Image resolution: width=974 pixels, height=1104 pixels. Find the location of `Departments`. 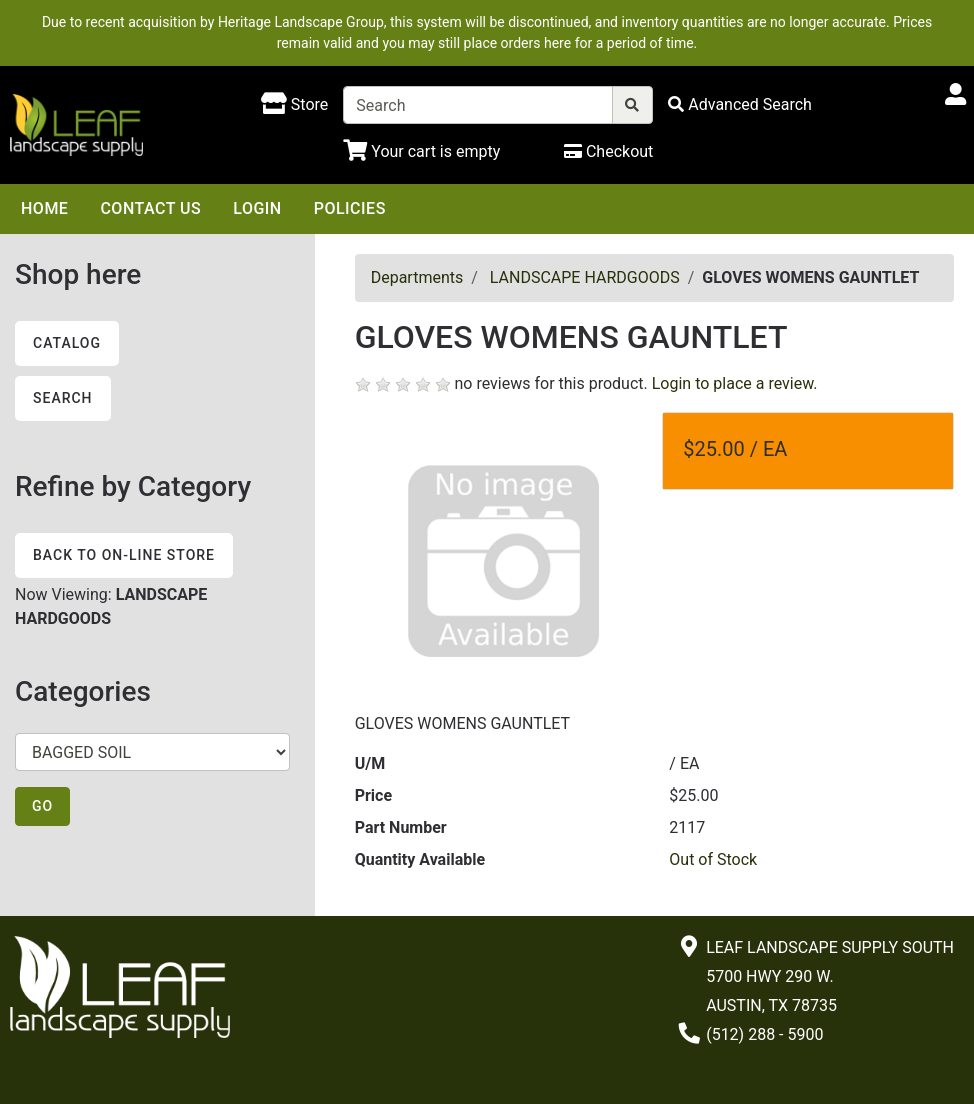

Departments is located at coordinates (417, 277).